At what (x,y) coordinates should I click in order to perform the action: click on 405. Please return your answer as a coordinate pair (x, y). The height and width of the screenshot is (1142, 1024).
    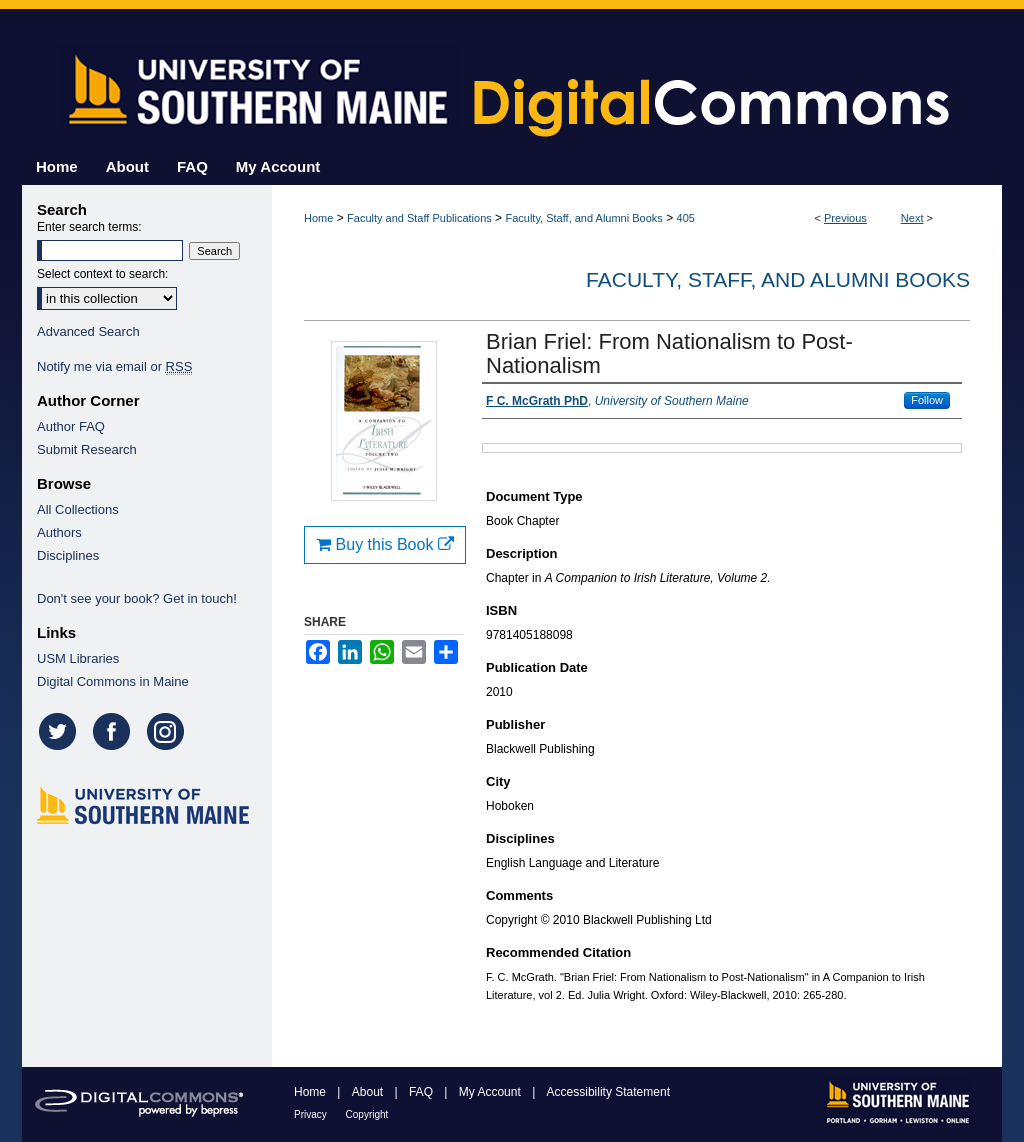
    Looking at the image, I should click on (686, 218).